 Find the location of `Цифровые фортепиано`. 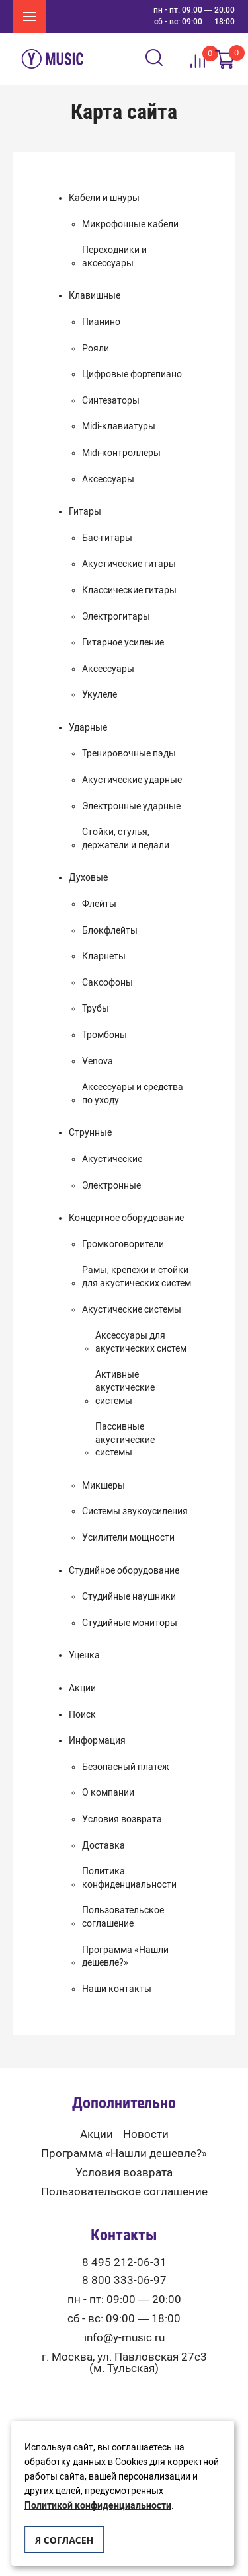

Цифровые фортепиано is located at coordinates (132, 374).